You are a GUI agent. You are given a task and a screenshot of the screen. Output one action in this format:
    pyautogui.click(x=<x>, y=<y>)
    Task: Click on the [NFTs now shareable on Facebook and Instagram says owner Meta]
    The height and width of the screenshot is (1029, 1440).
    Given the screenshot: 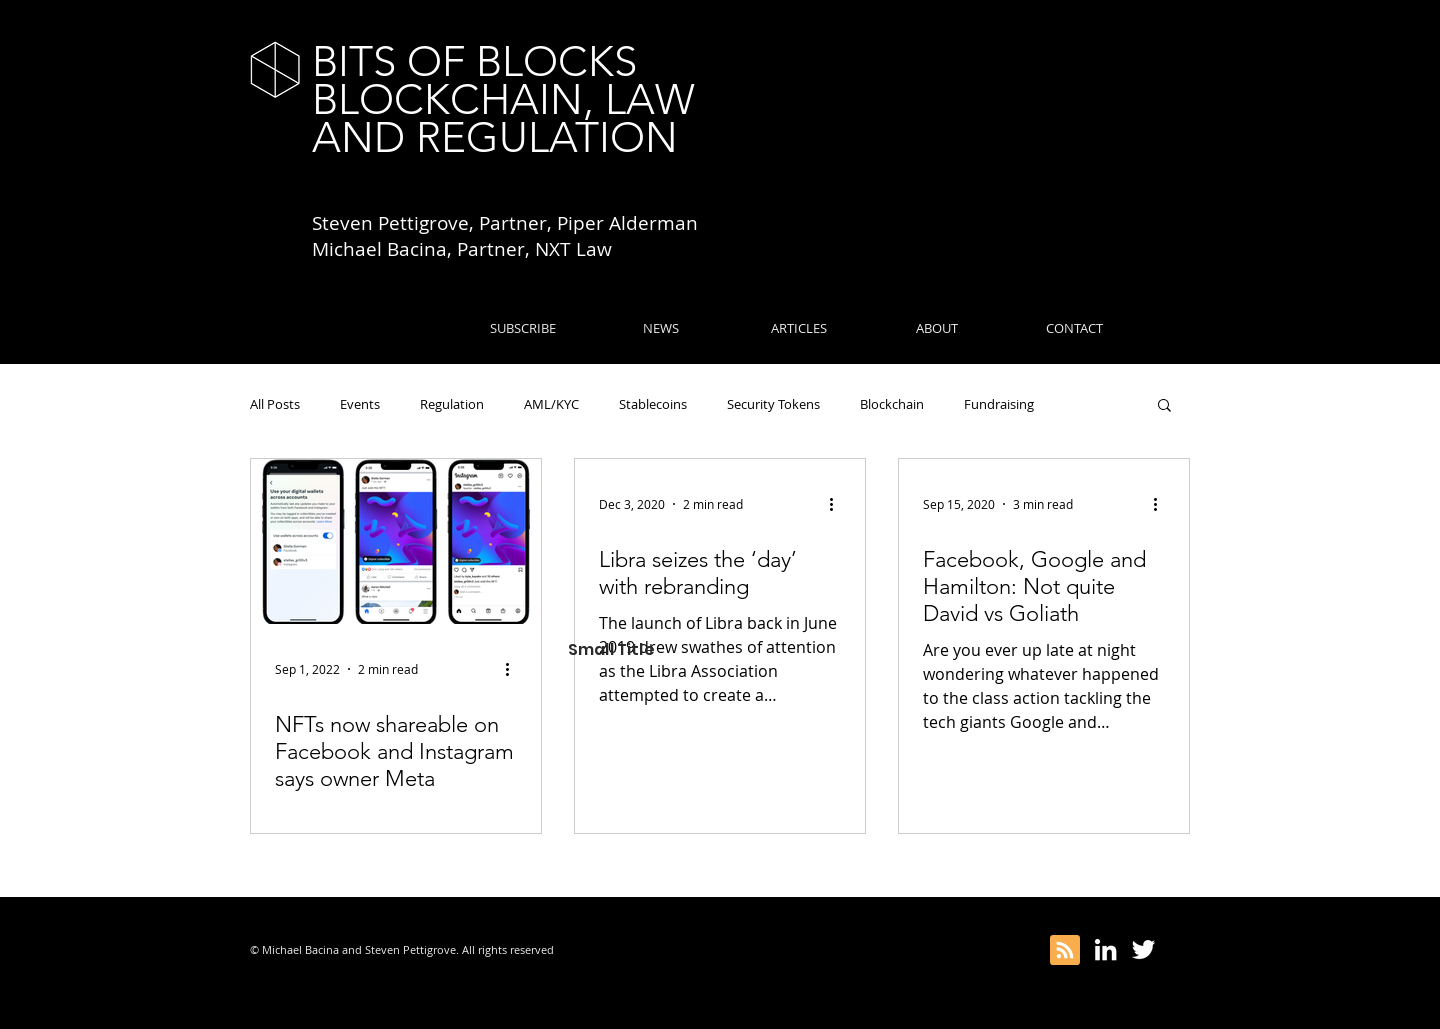 What is the action you would take?
    pyautogui.click(x=396, y=541)
    